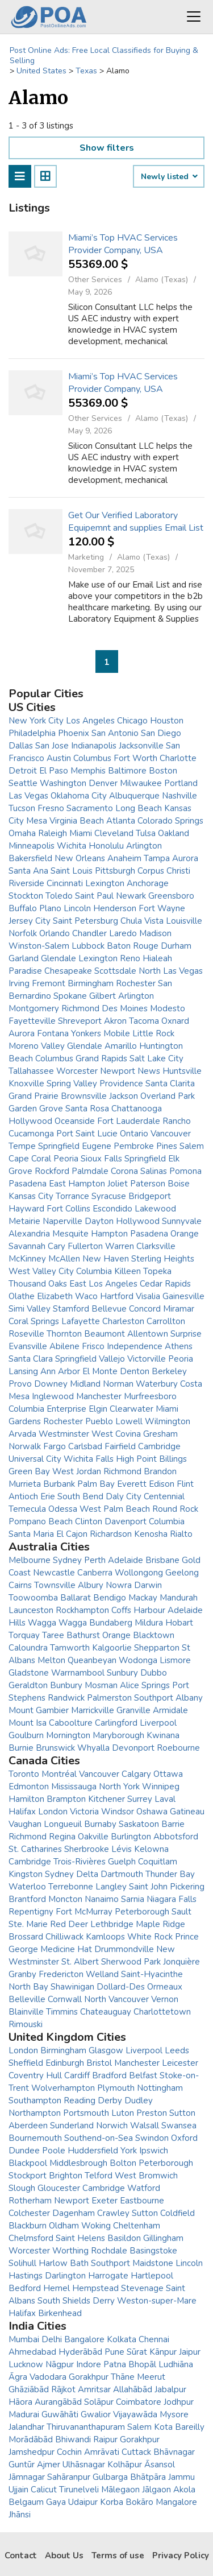 This screenshot has height=2576, width=213. What do you see at coordinates (72, 870) in the screenshot?
I see `Saint Louis` at bounding box center [72, 870].